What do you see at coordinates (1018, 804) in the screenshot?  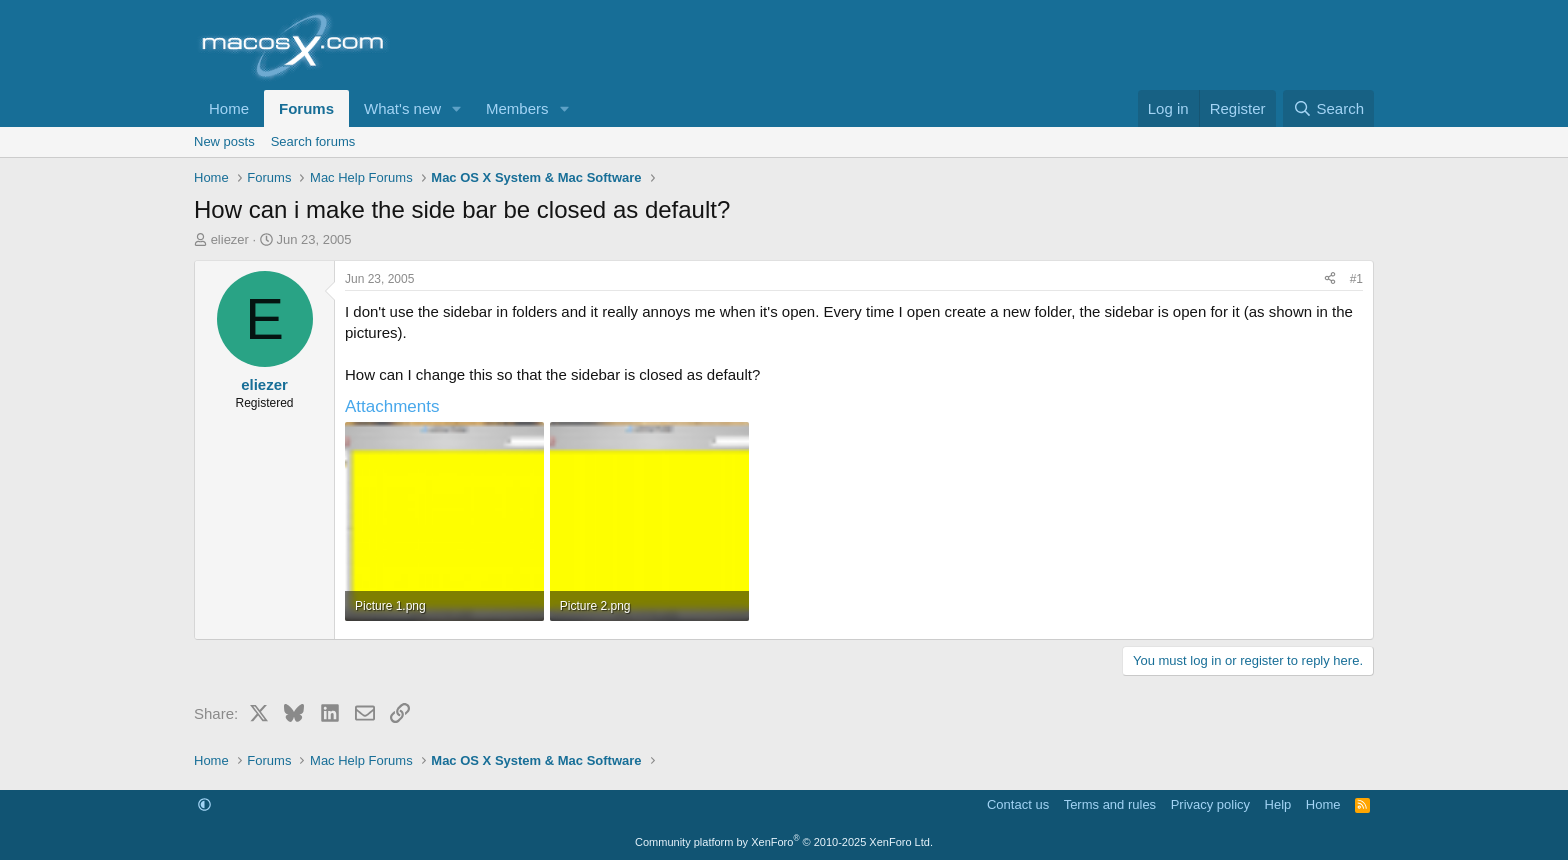 I see `Contact us` at bounding box center [1018, 804].